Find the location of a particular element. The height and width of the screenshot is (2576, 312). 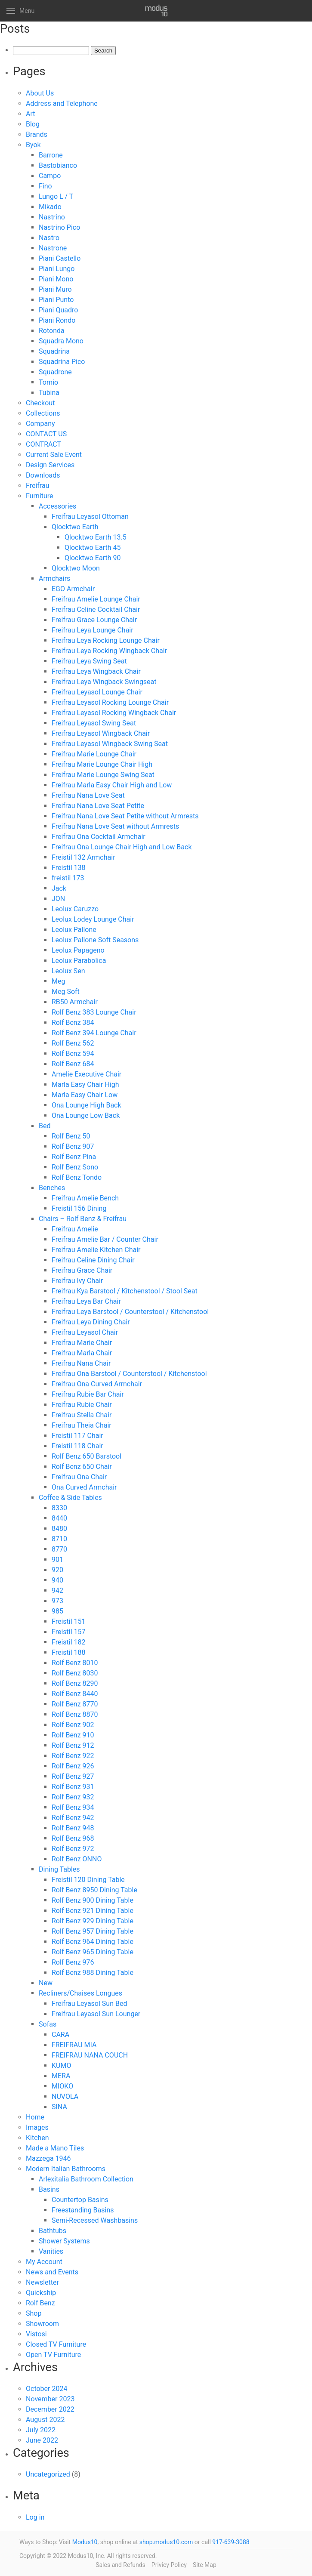

KUMO is located at coordinates (61, 2065).